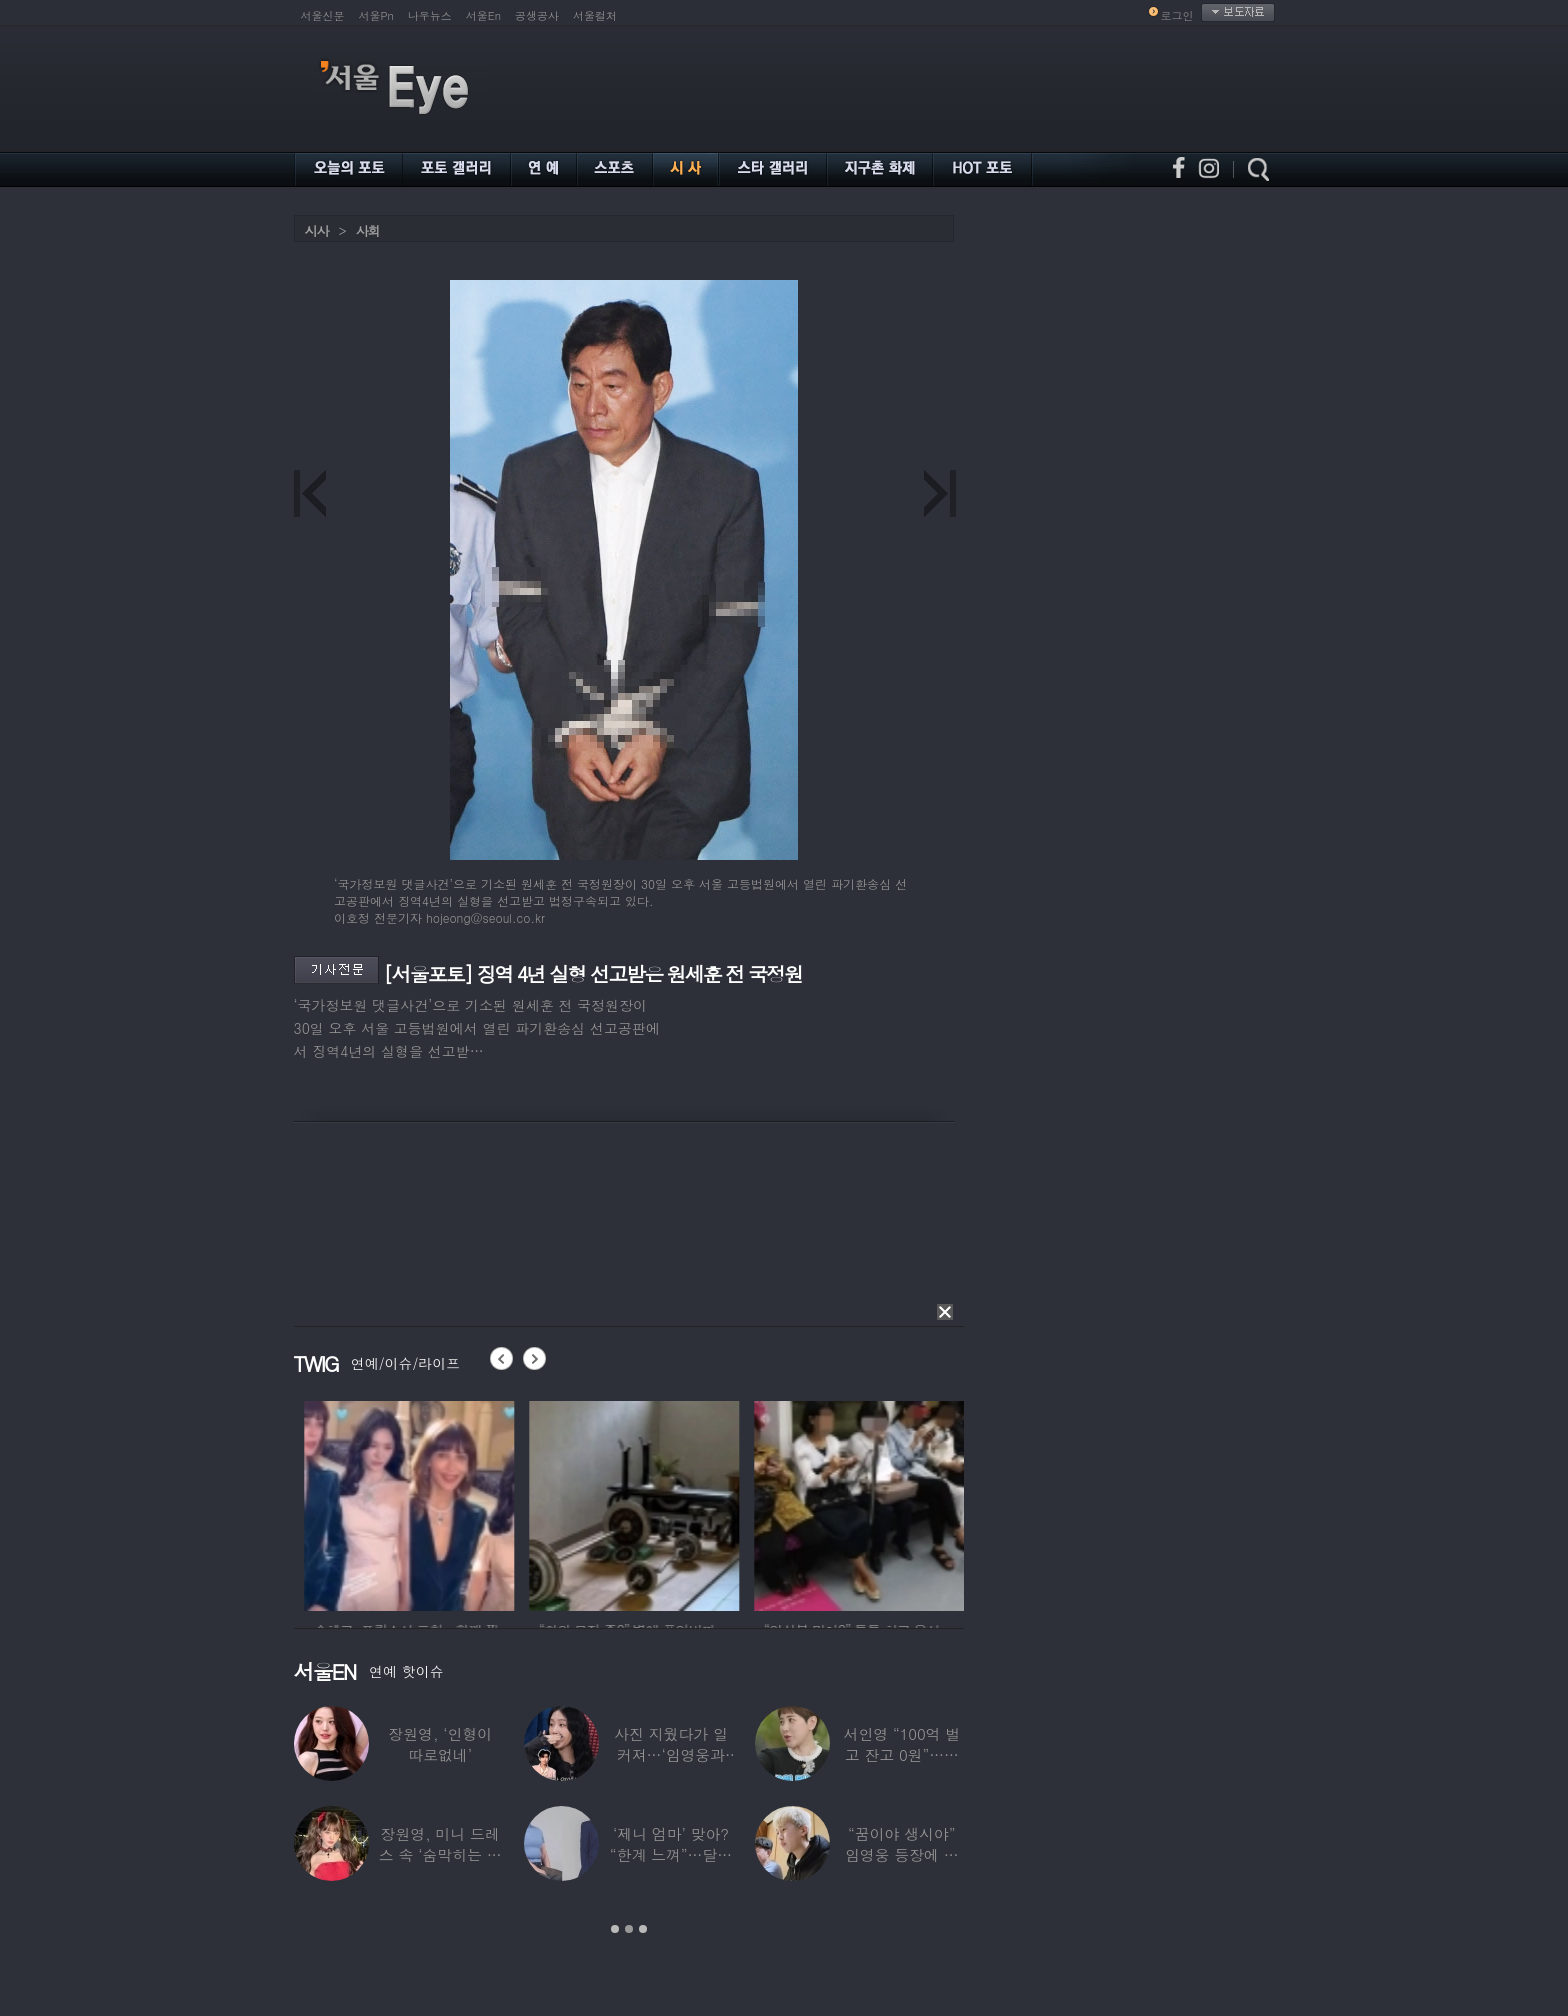 This screenshot has height=2016, width=1568. What do you see at coordinates (368, 230) in the screenshot?
I see `사회` at bounding box center [368, 230].